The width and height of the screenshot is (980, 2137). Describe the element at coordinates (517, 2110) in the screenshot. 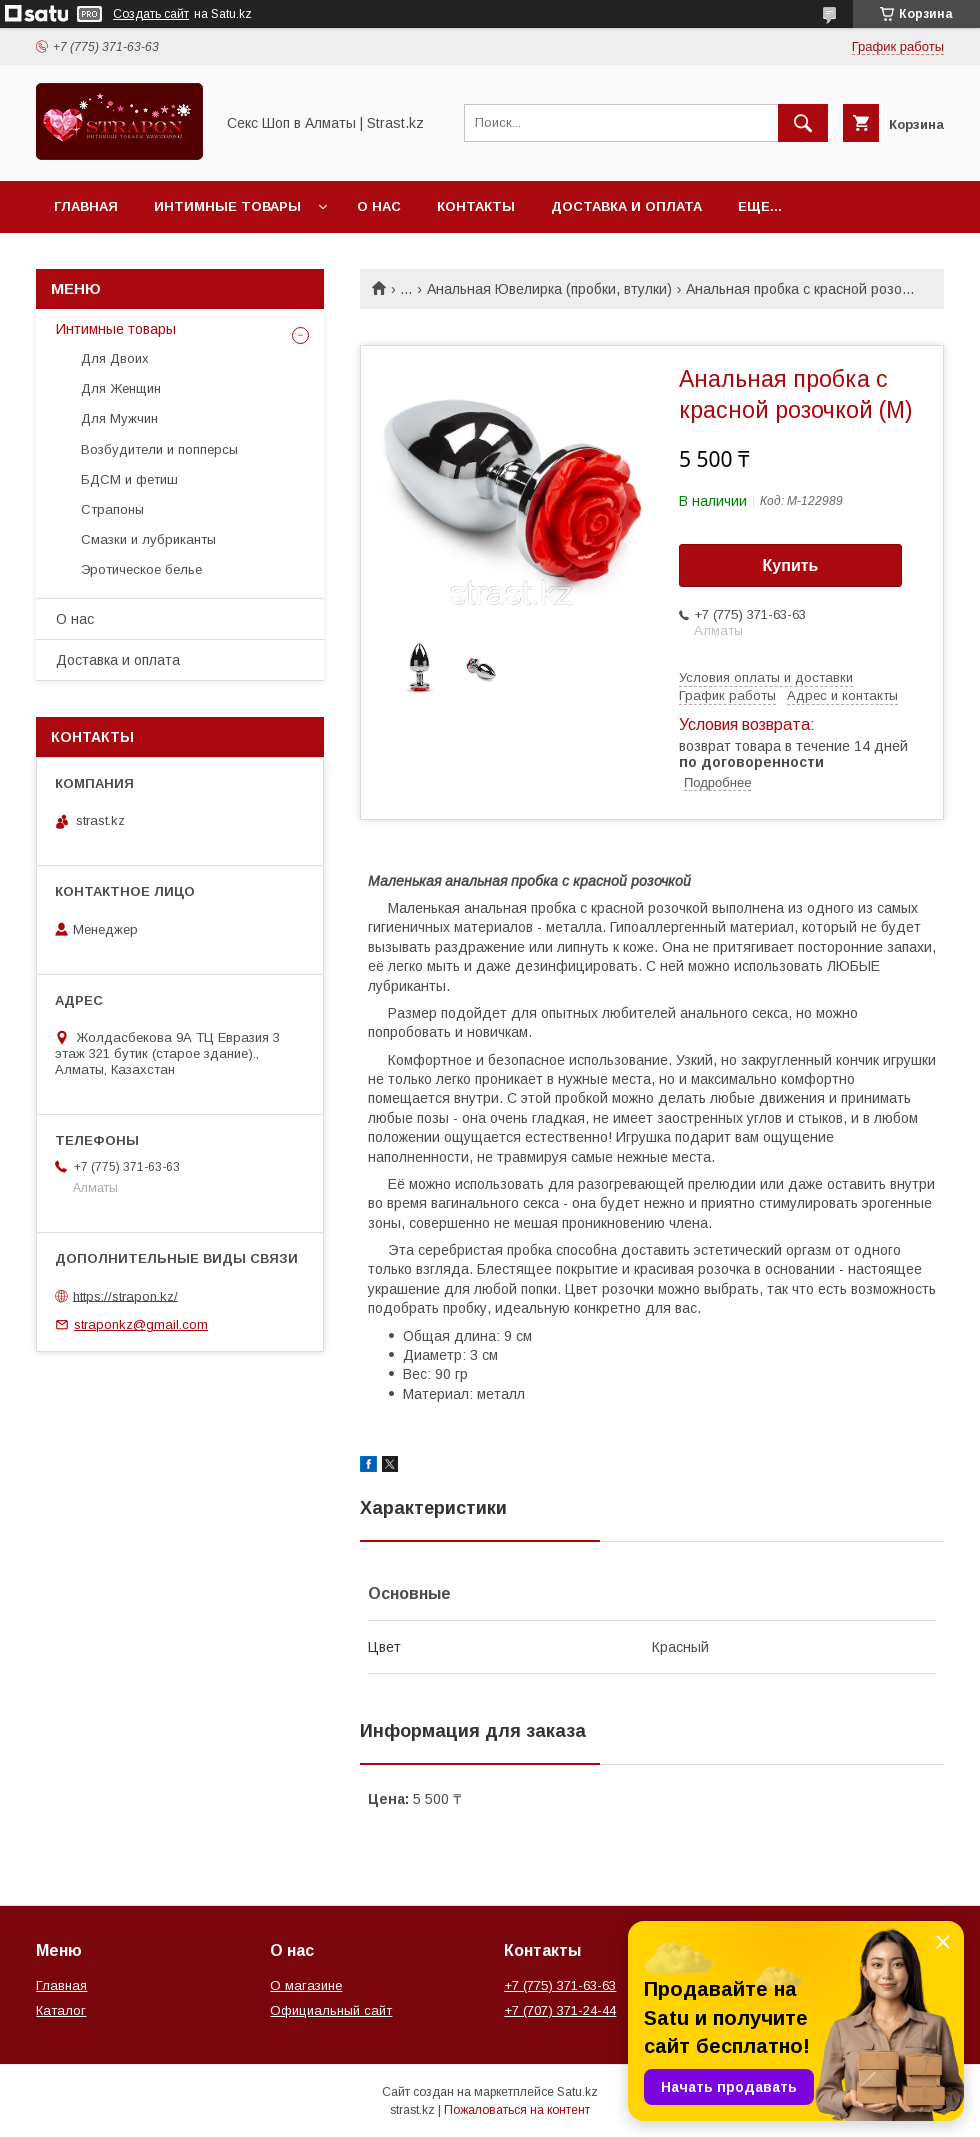

I see `Пожаловаться на контент` at that location.